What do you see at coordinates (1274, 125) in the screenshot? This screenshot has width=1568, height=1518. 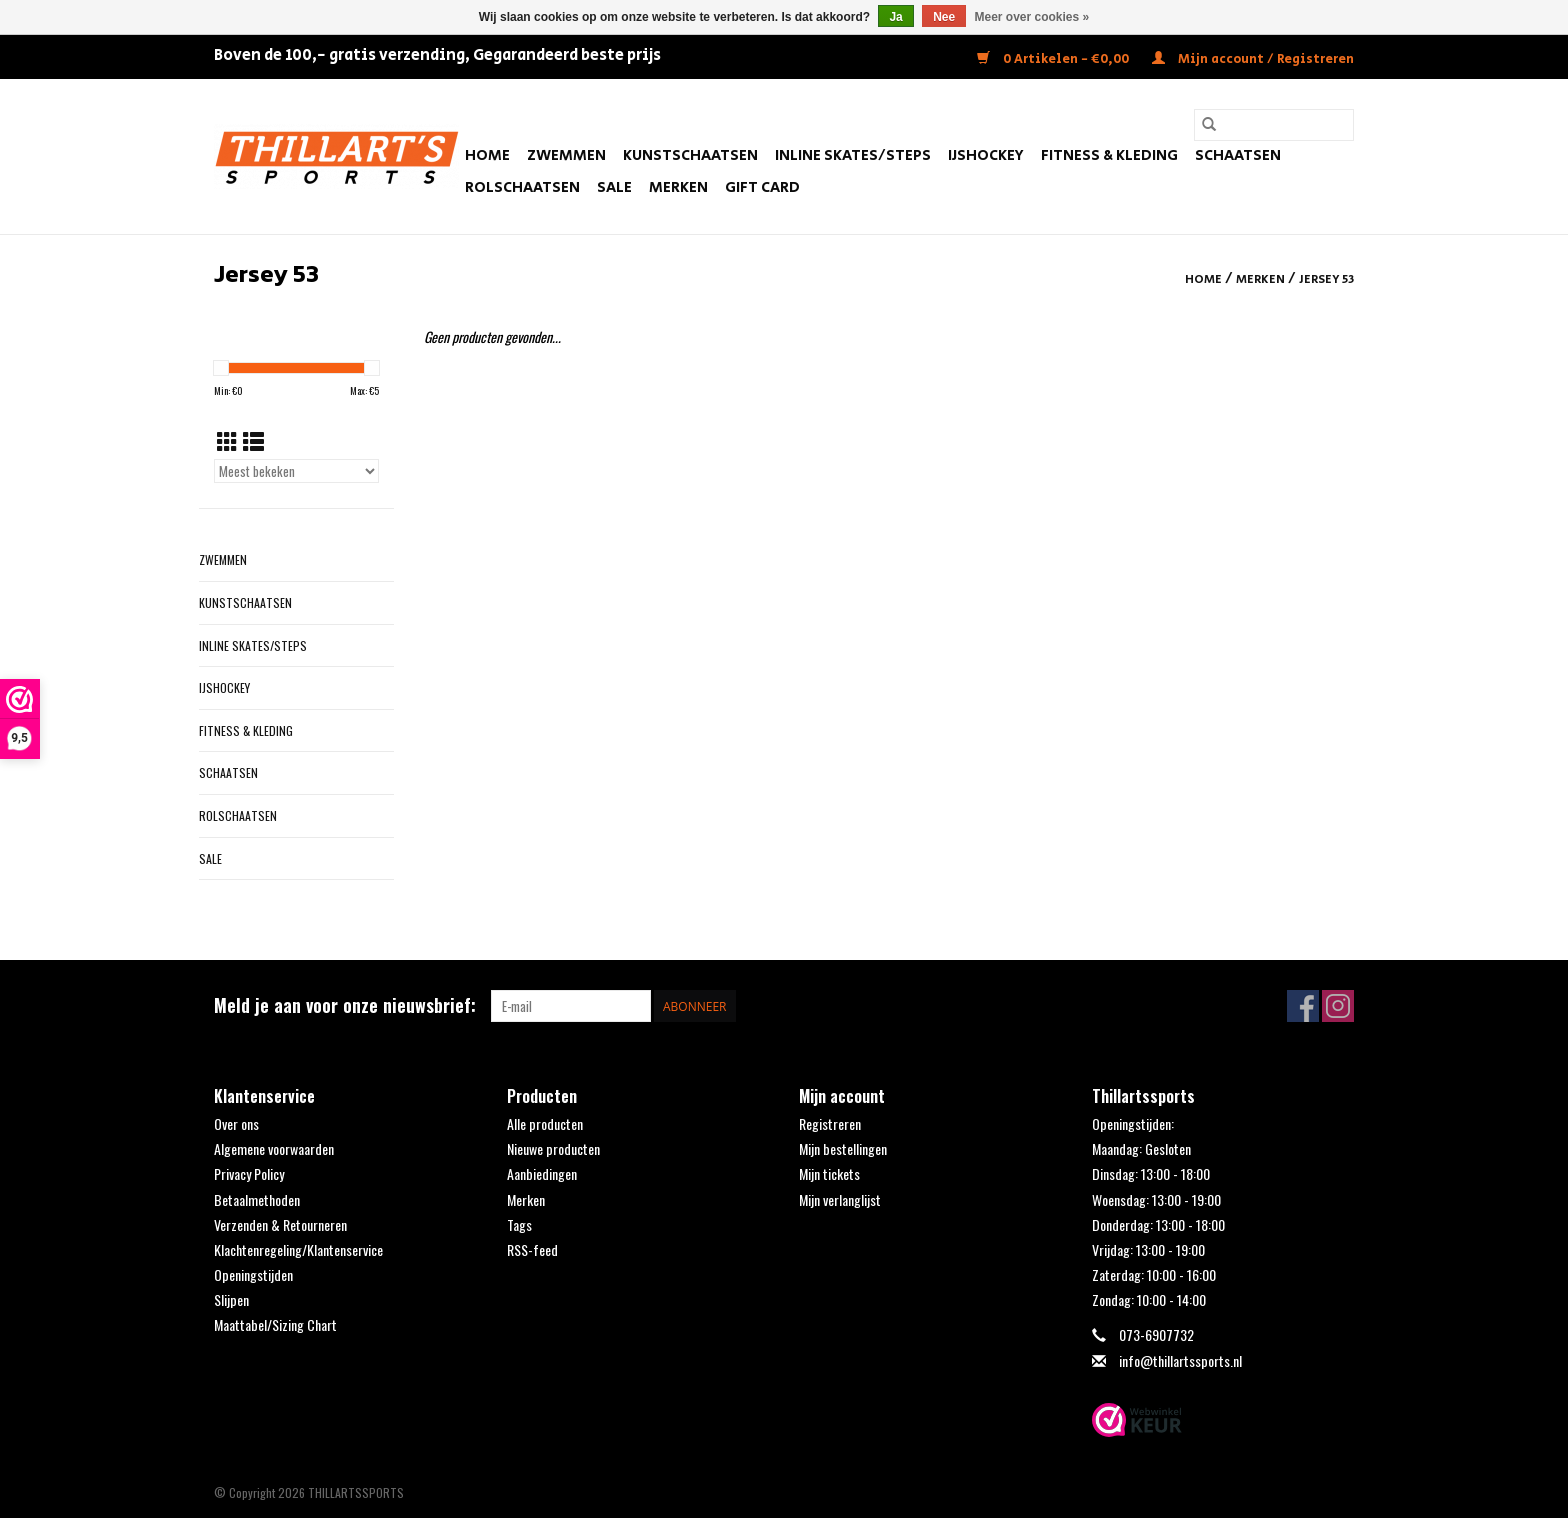 I see `[Zoeken]` at bounding box center [1274, 125].